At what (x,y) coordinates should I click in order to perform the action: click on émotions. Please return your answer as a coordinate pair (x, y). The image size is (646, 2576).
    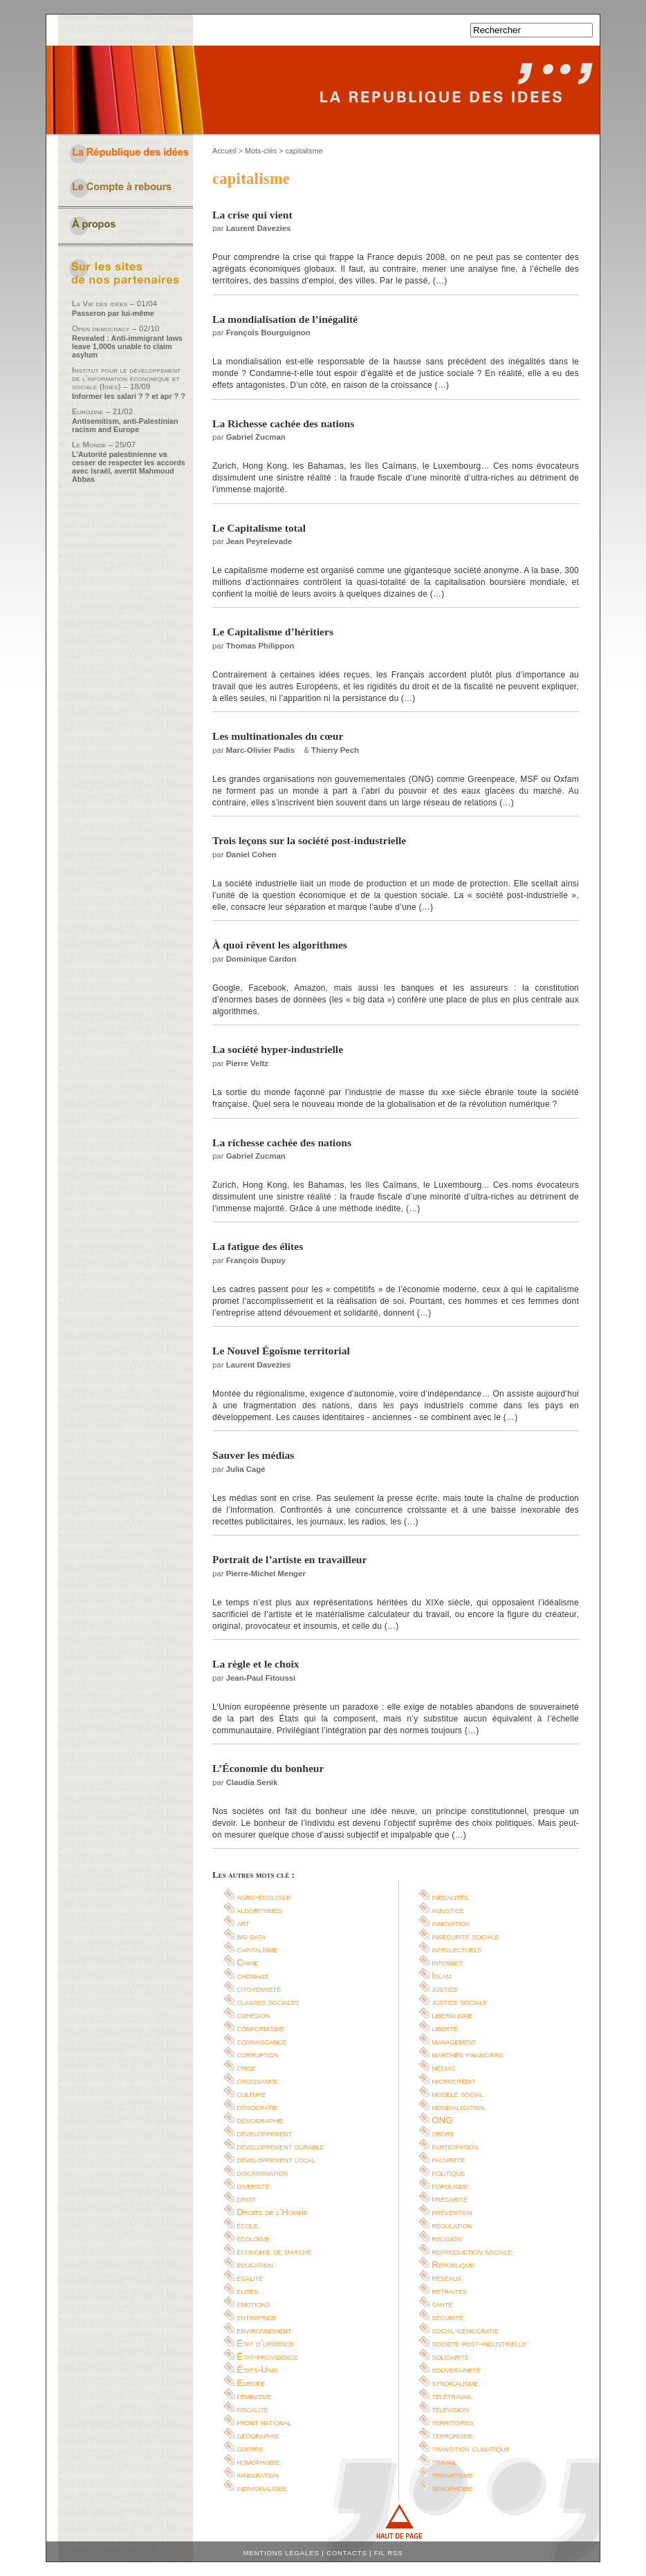
    Looking at the image, I should click on (253, 2304).